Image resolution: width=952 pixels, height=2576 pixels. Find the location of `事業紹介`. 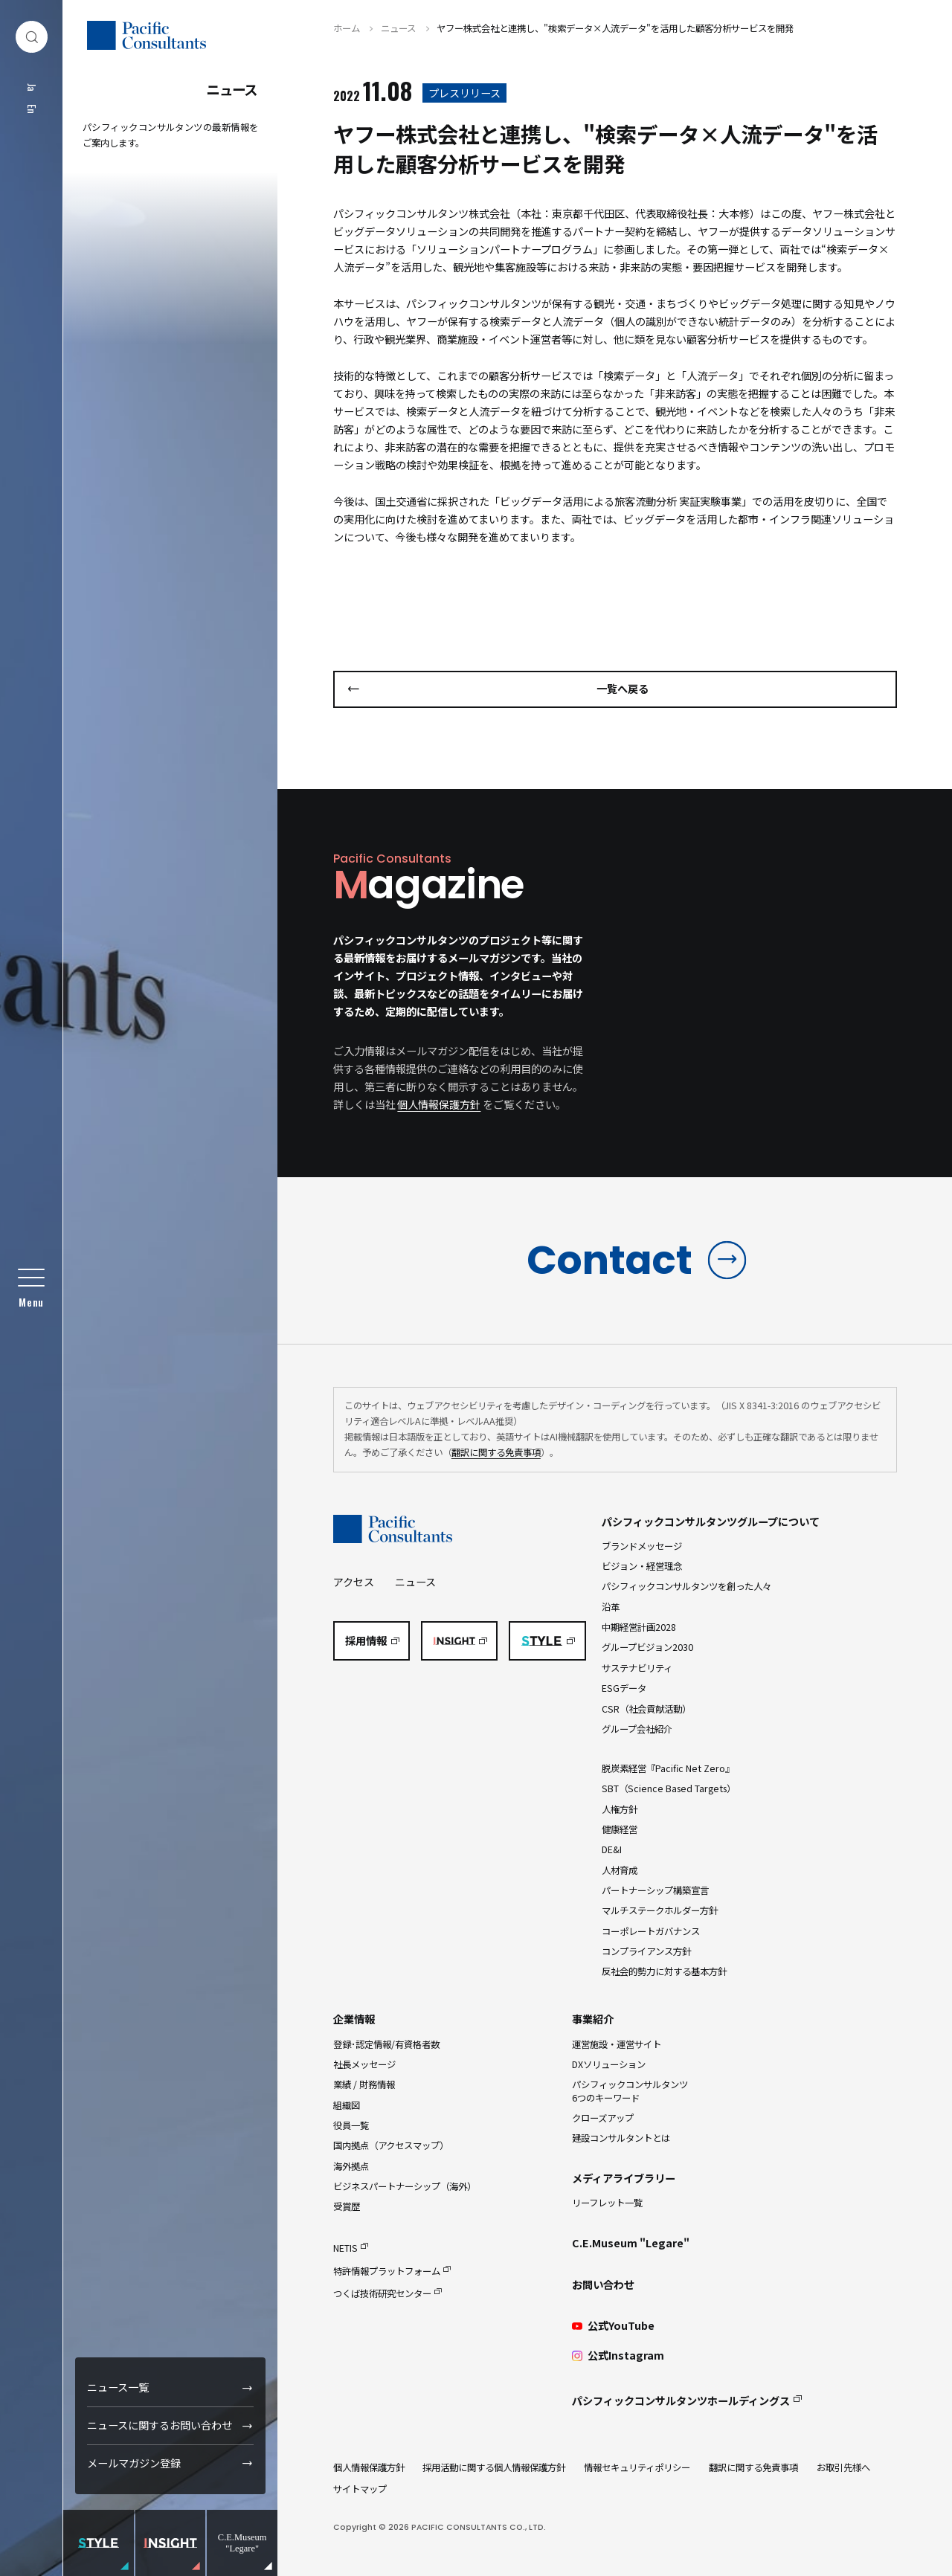

事業紹介 is located at coordinates (593, 2019).